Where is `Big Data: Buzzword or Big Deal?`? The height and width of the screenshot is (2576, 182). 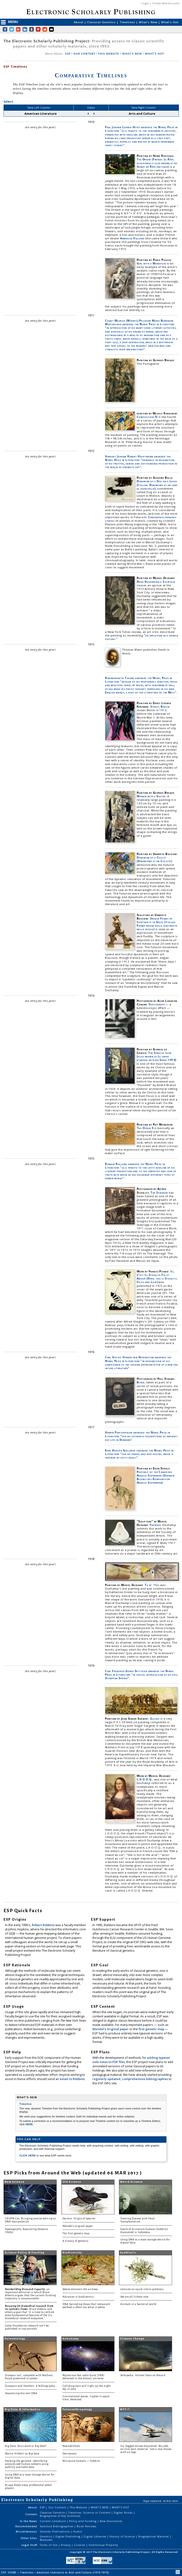
Big Data: Buzzword or Big Deal? is located at coordinates (26, 2446).